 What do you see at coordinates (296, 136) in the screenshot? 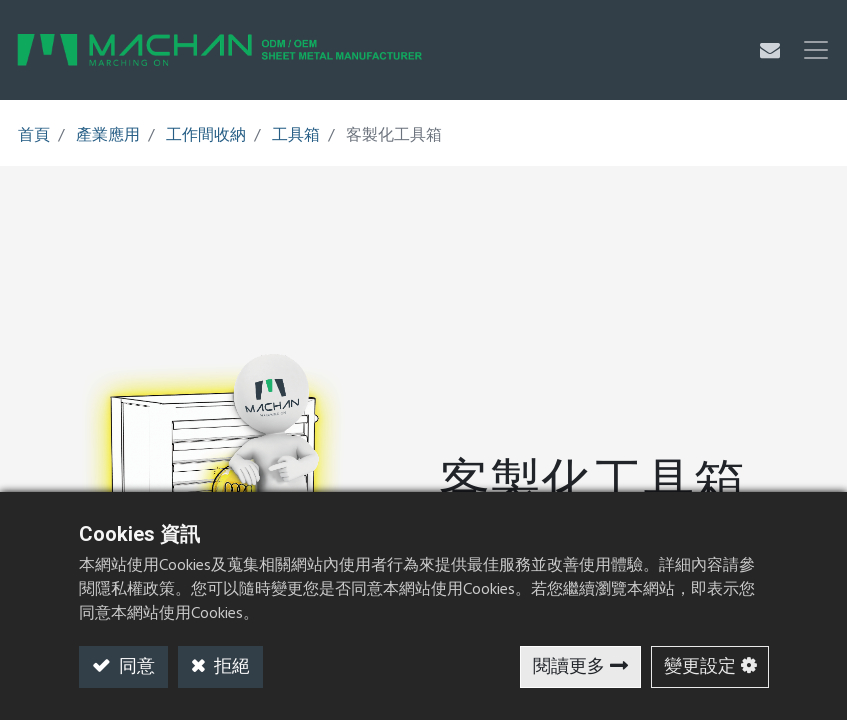
I see `工具箱` at bounding box center [296, 136].